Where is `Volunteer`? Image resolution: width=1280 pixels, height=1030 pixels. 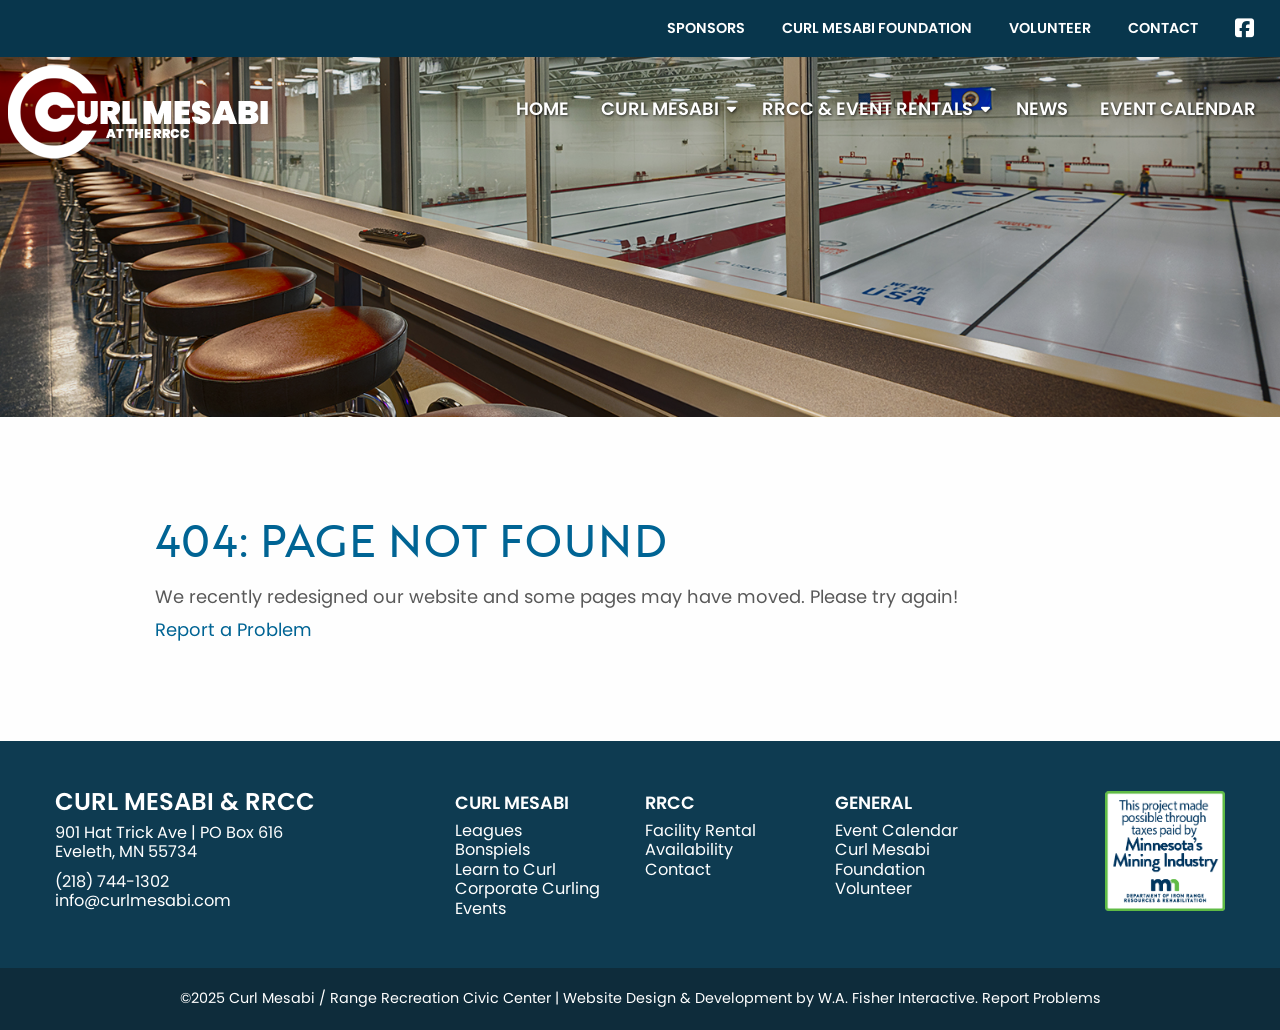
Volunteer is located at coordinates (1050, 28).